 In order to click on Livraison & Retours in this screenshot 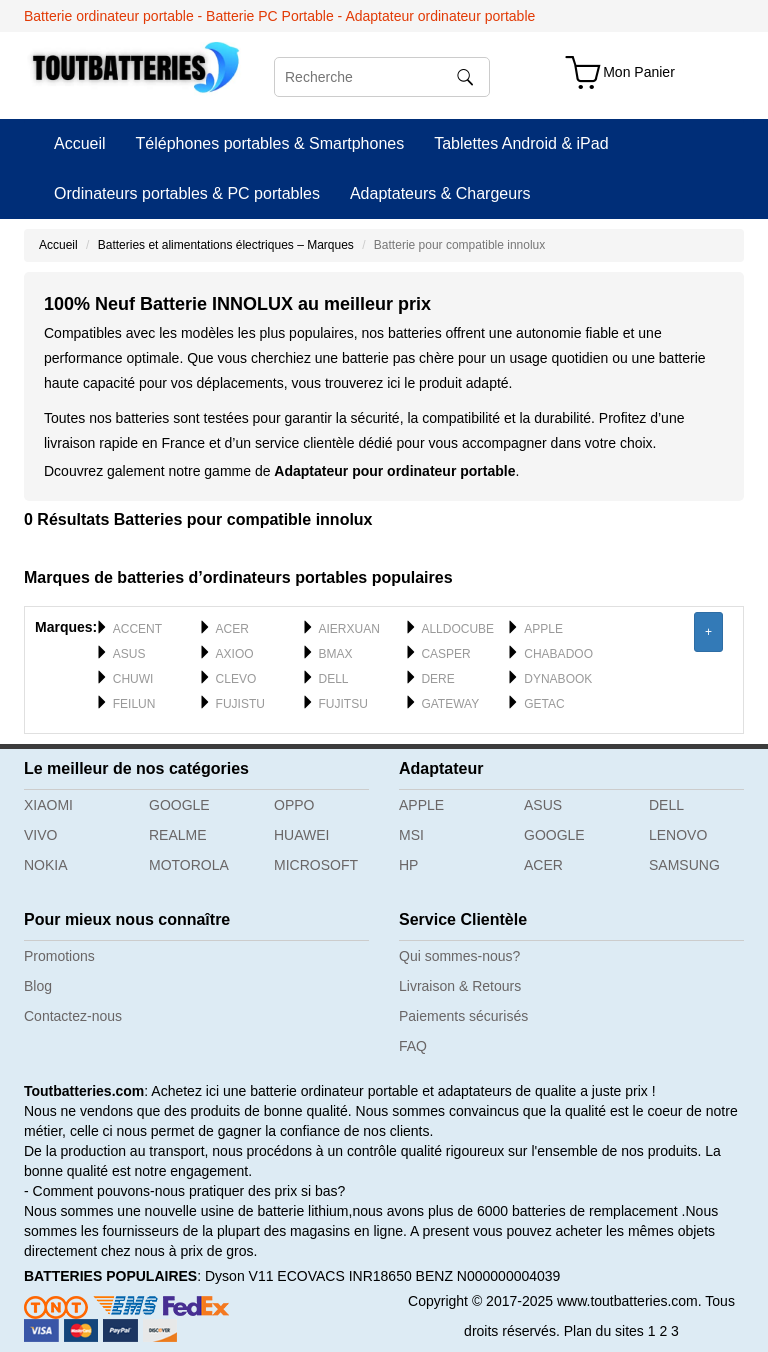, I will do `click(460, 986)`.